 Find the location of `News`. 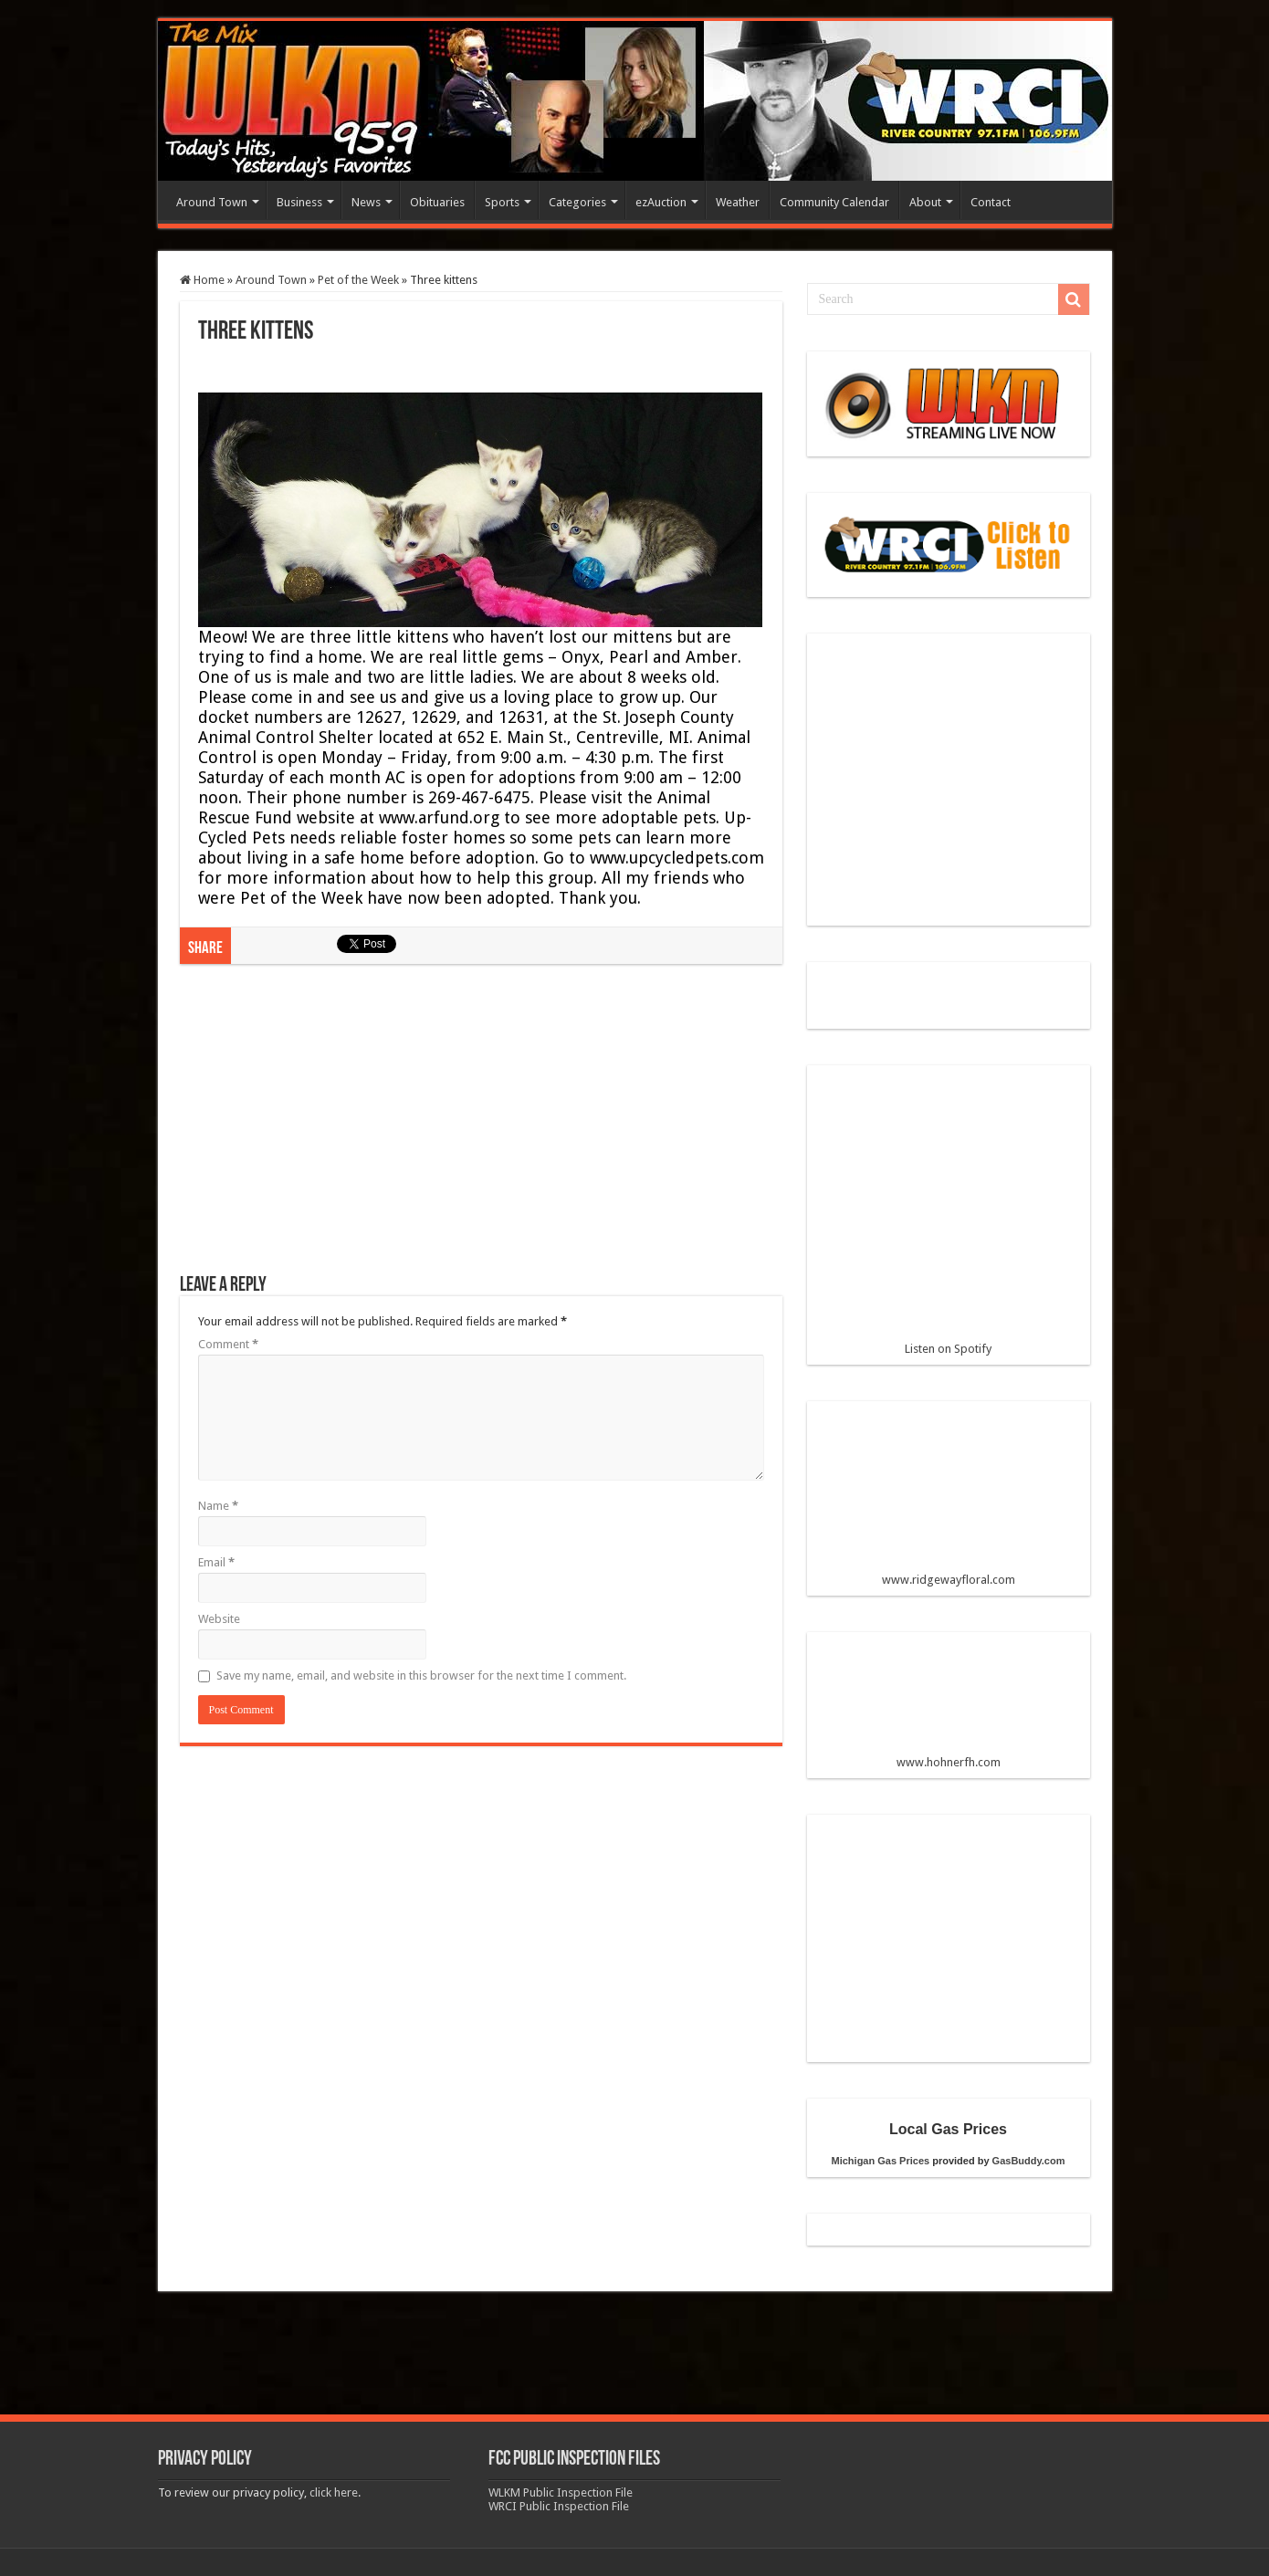

News is located at coordinates (366, 202).